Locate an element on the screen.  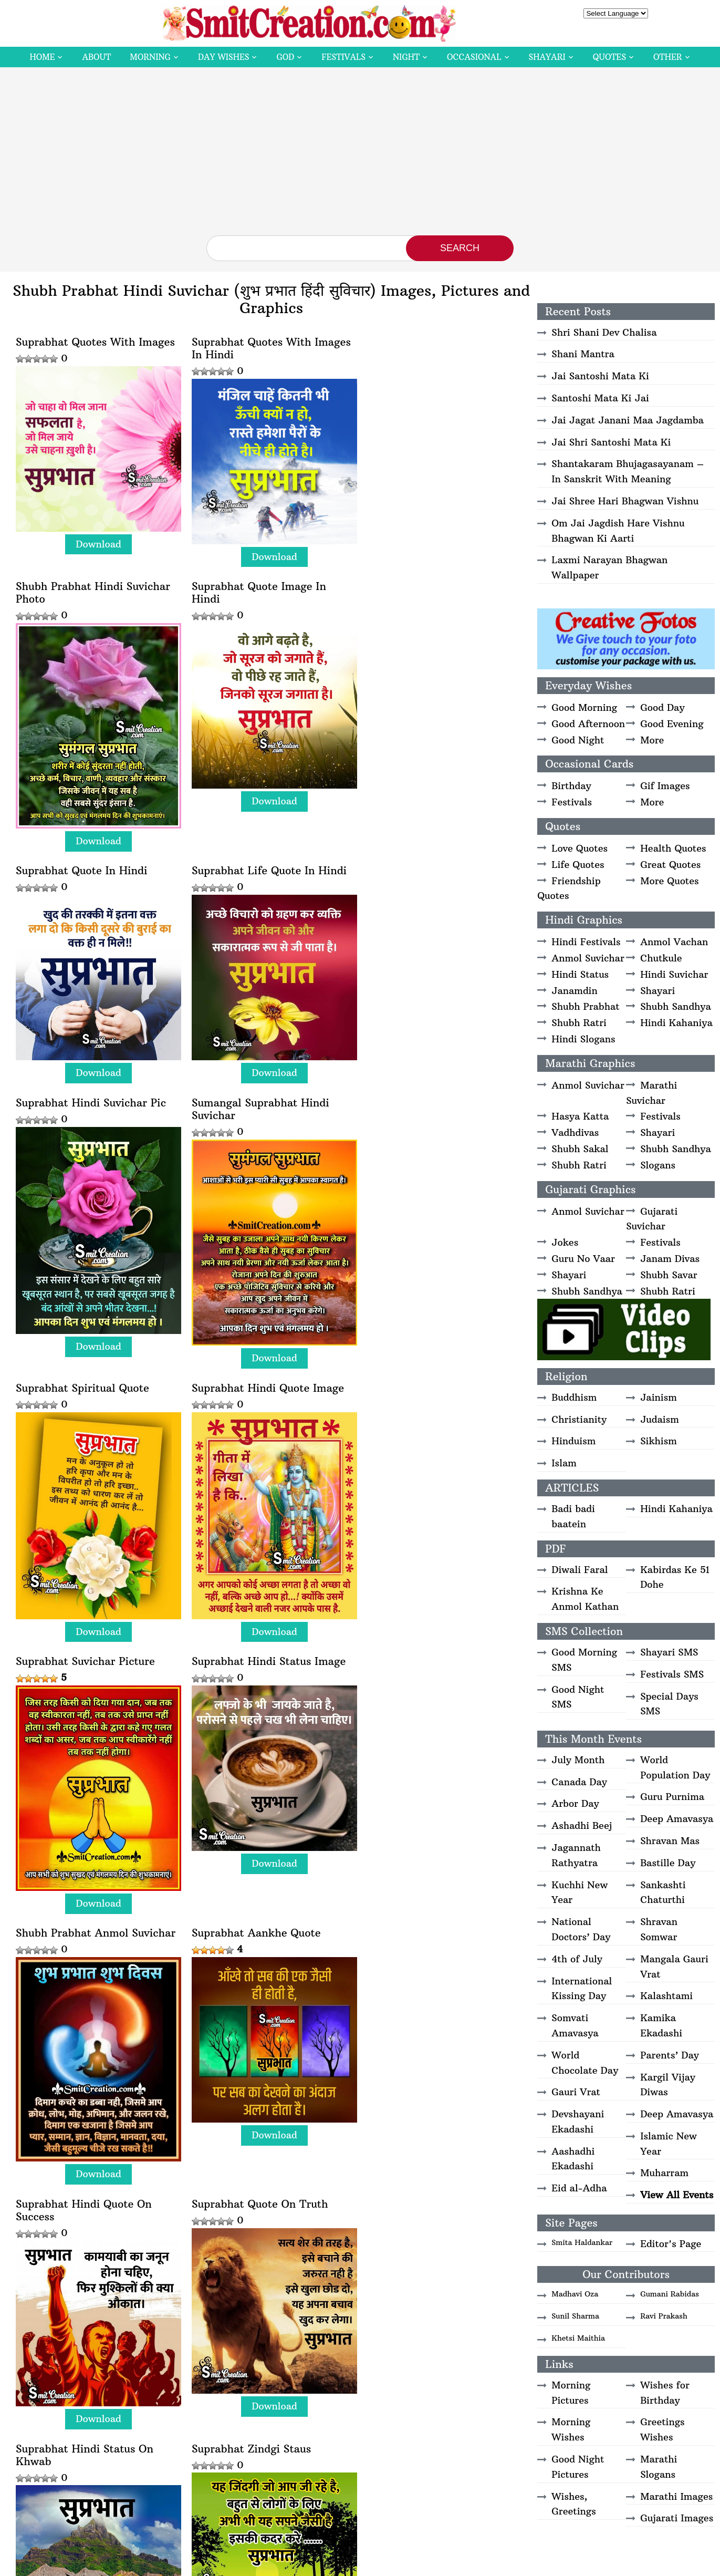
Festivals SMS is located at coordinates (672, 1674).